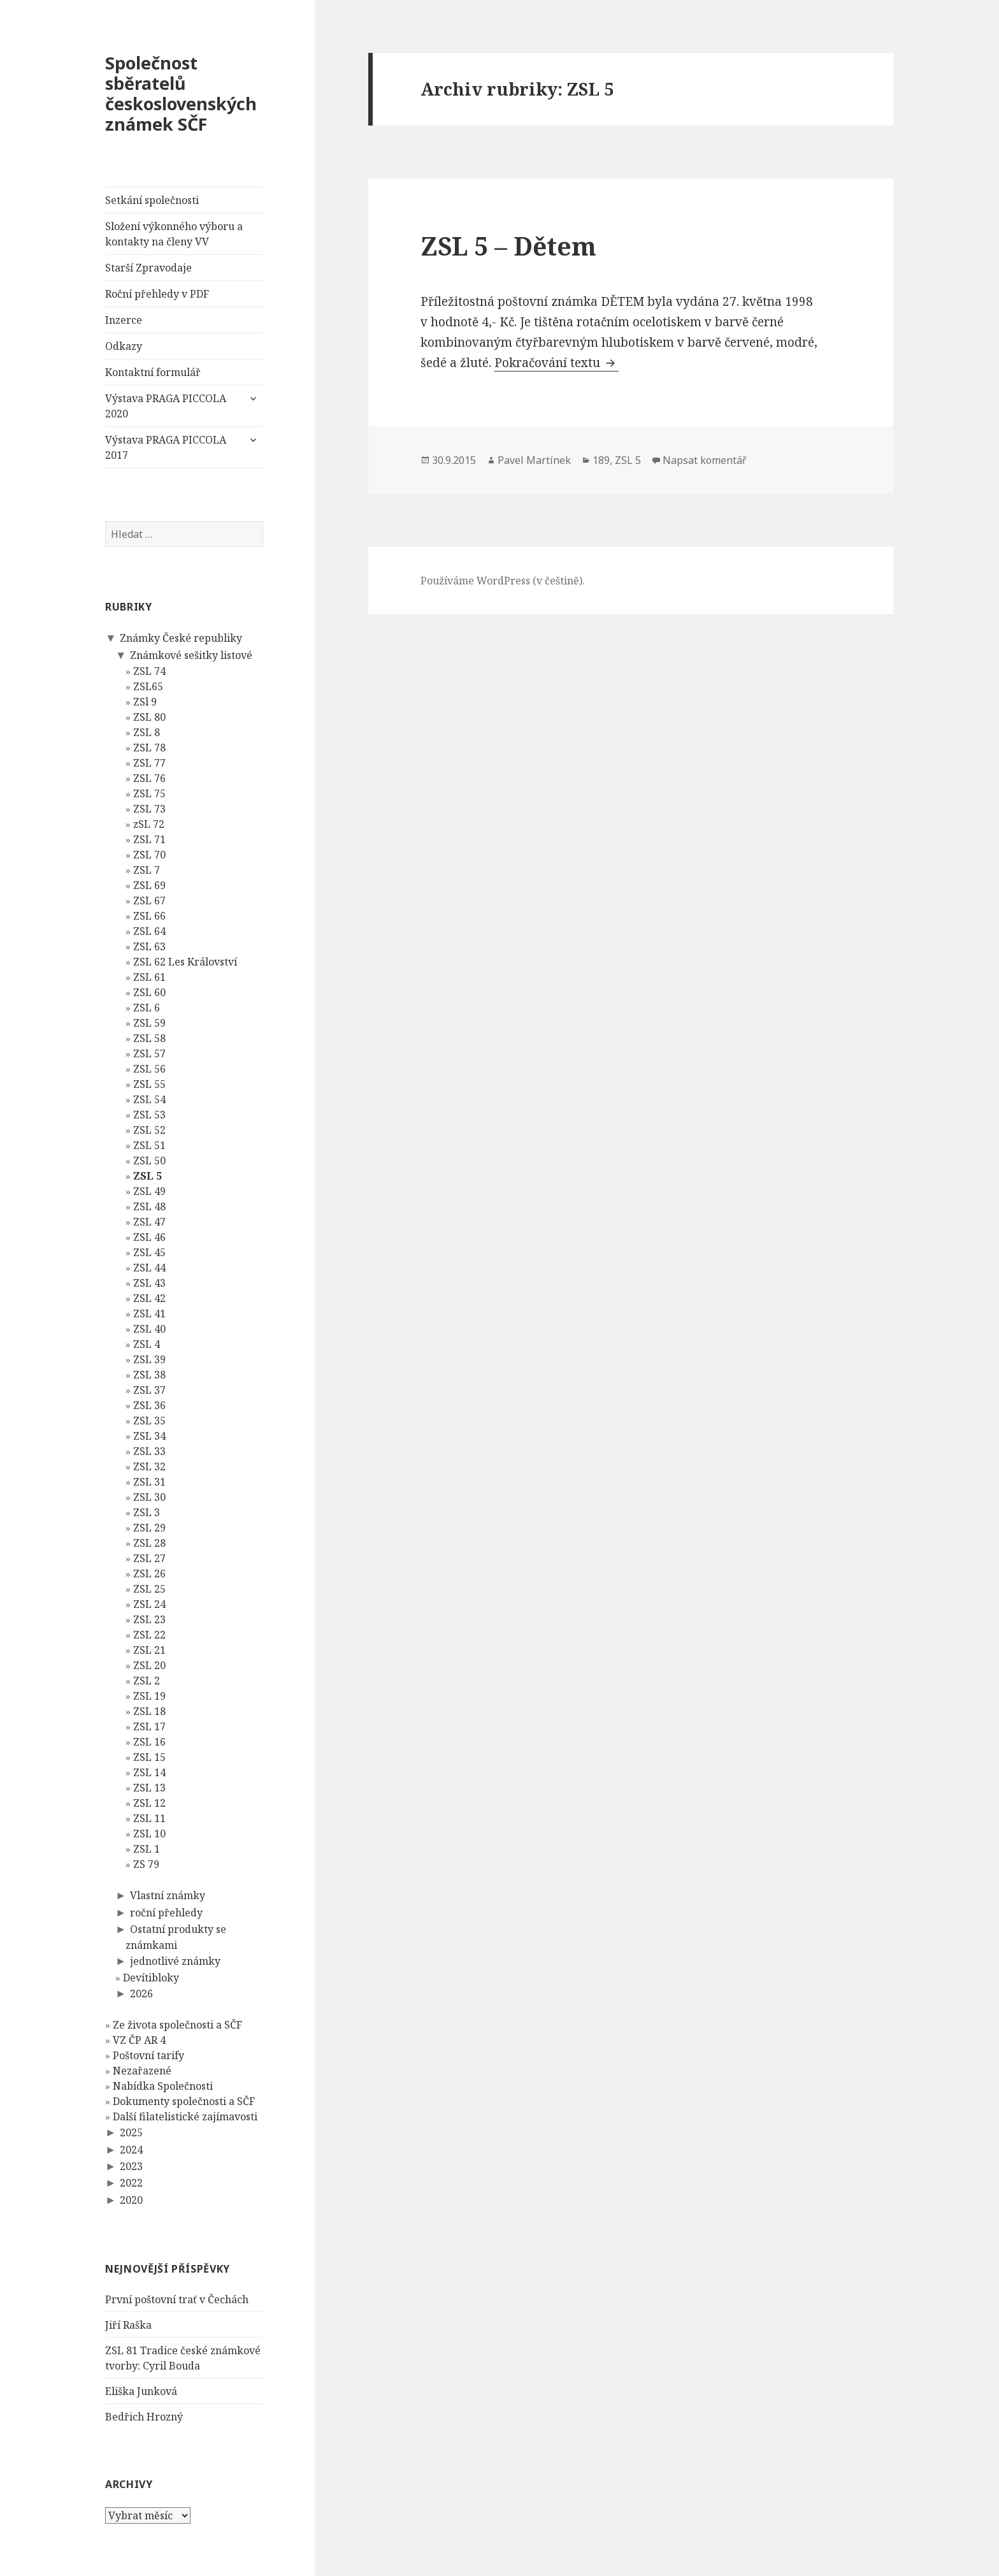  I want to click on Nabídka Společnosti, so click(163, 2086).